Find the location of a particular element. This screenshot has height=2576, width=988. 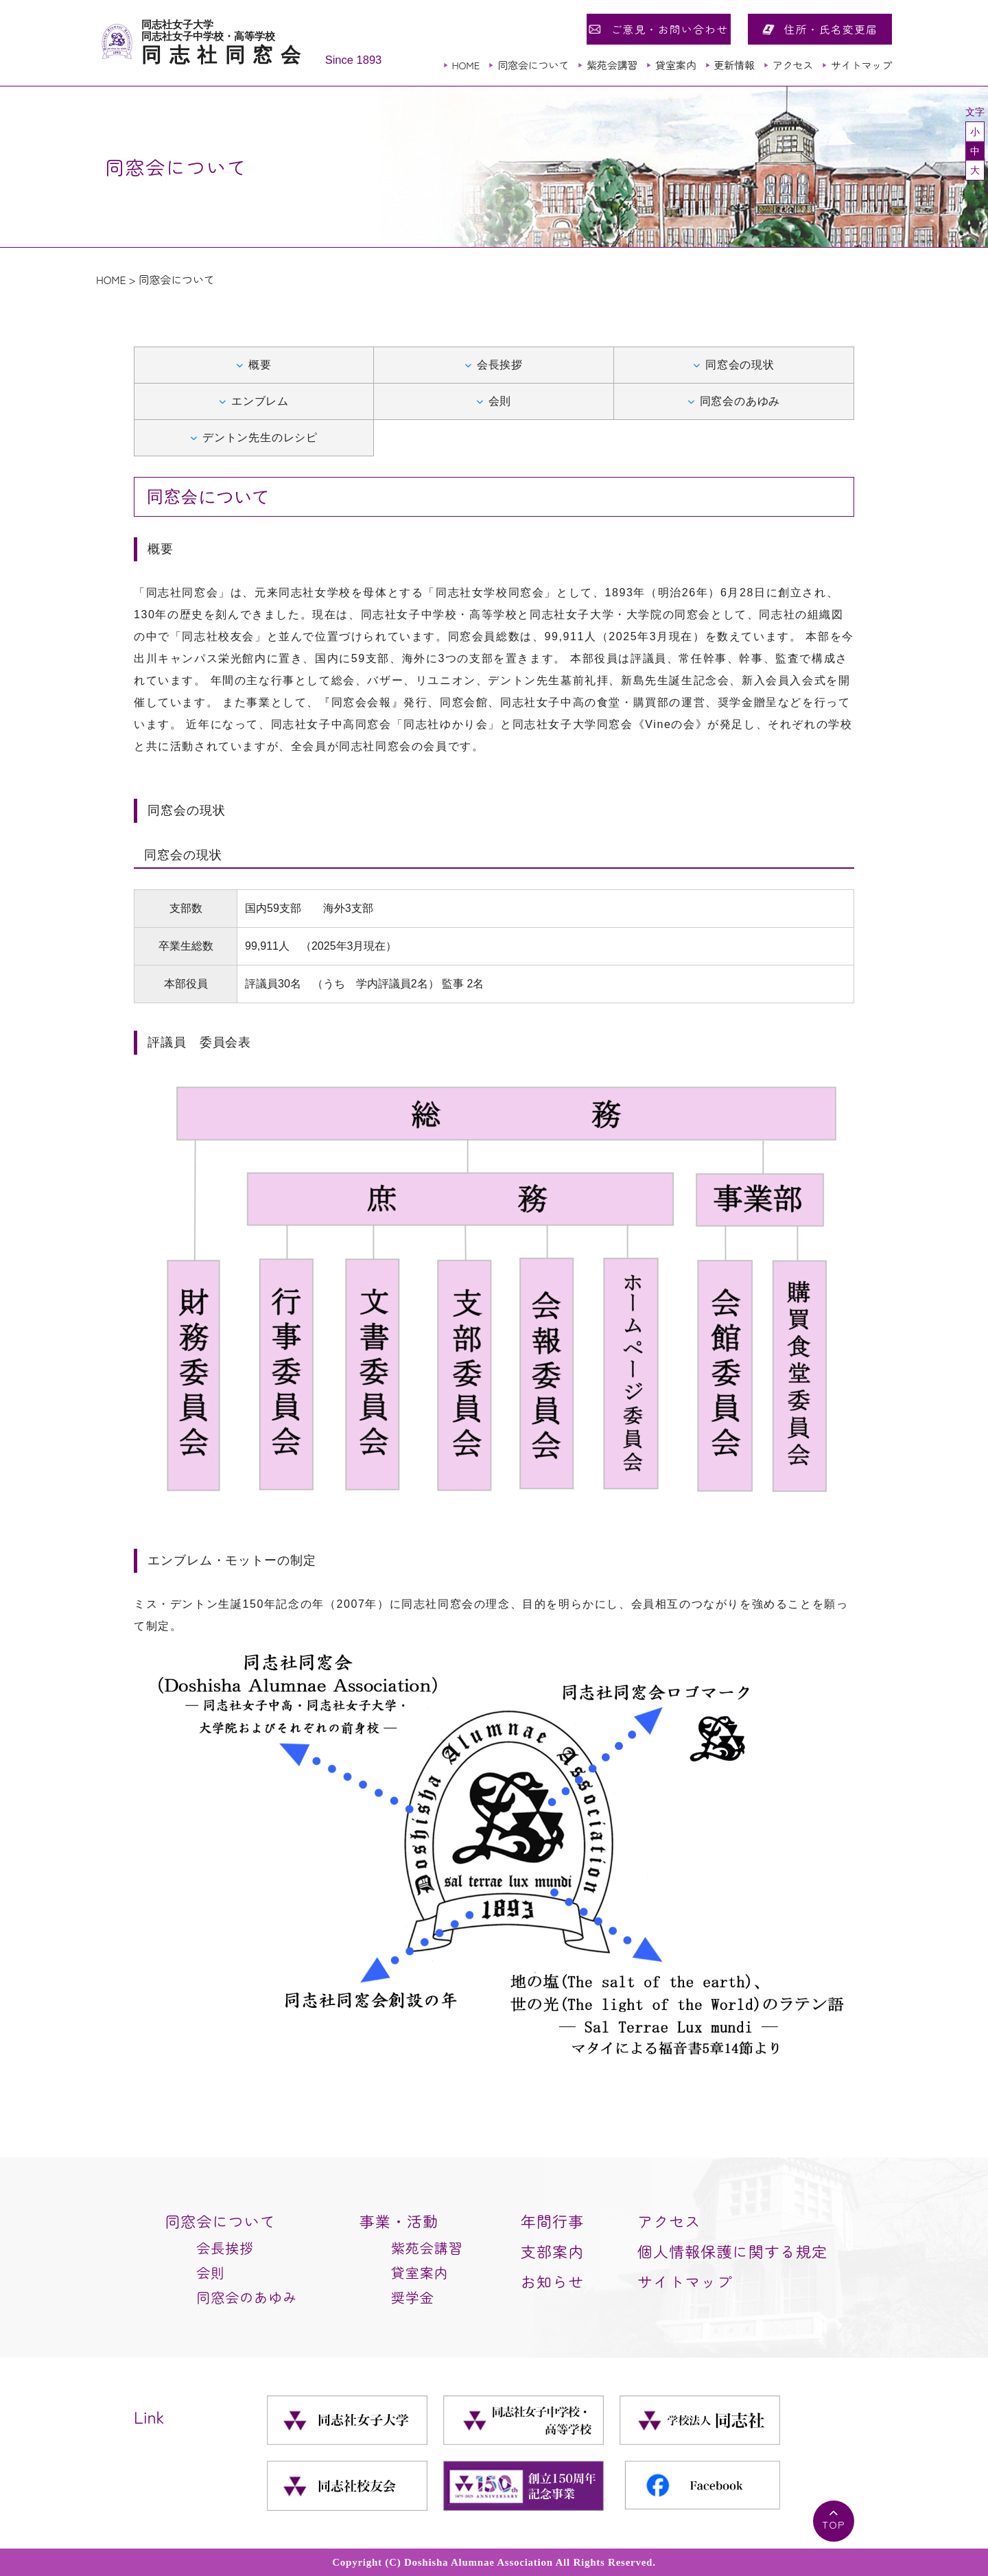

紫苑会講習 is located at coordinates (612, 65).